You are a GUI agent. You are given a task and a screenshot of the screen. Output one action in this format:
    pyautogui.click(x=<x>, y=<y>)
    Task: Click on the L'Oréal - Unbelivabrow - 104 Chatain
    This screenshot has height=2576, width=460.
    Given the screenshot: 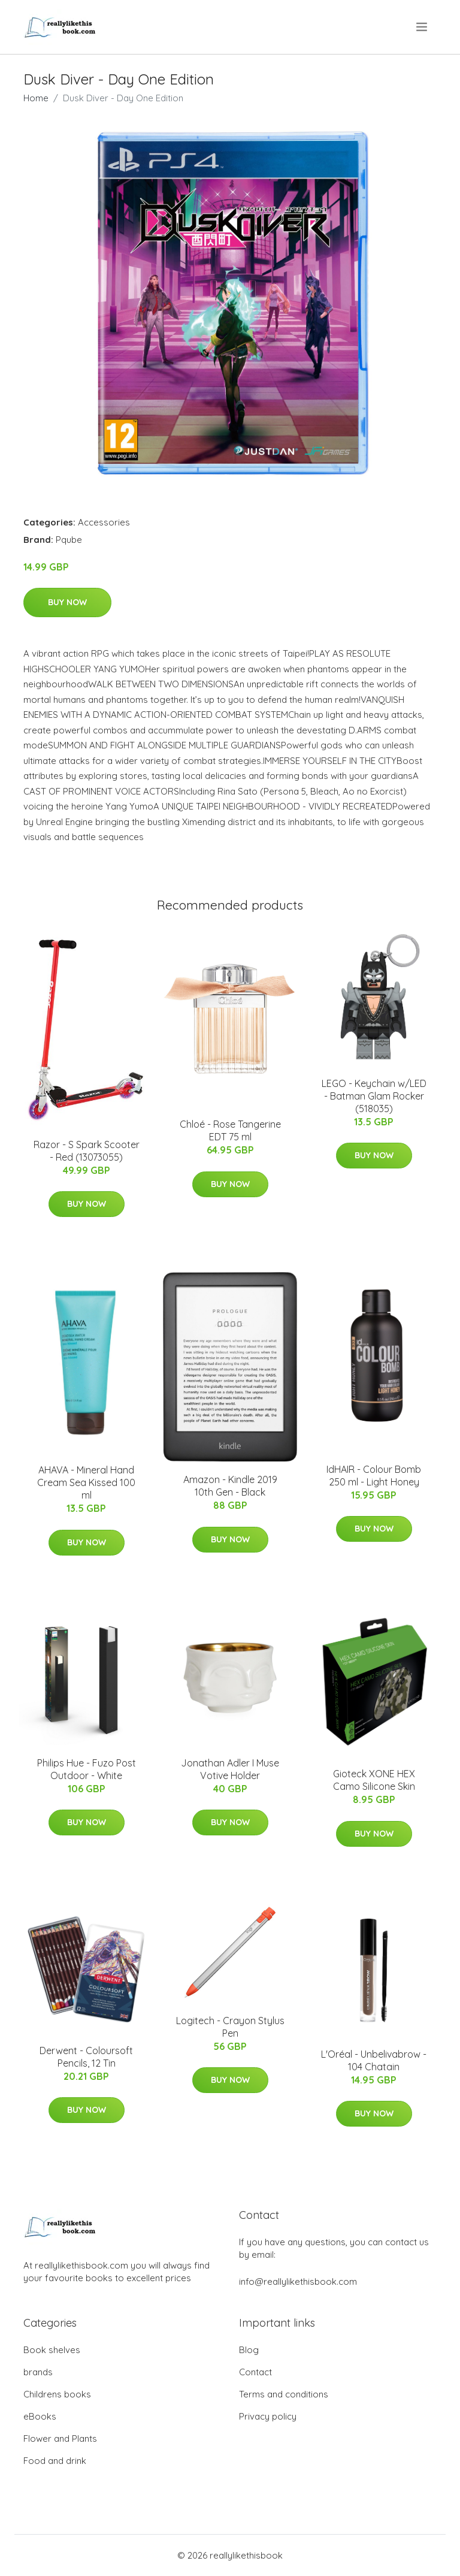 What is the action you would take?
    pyautogui.click(x=373, y=2060)
    